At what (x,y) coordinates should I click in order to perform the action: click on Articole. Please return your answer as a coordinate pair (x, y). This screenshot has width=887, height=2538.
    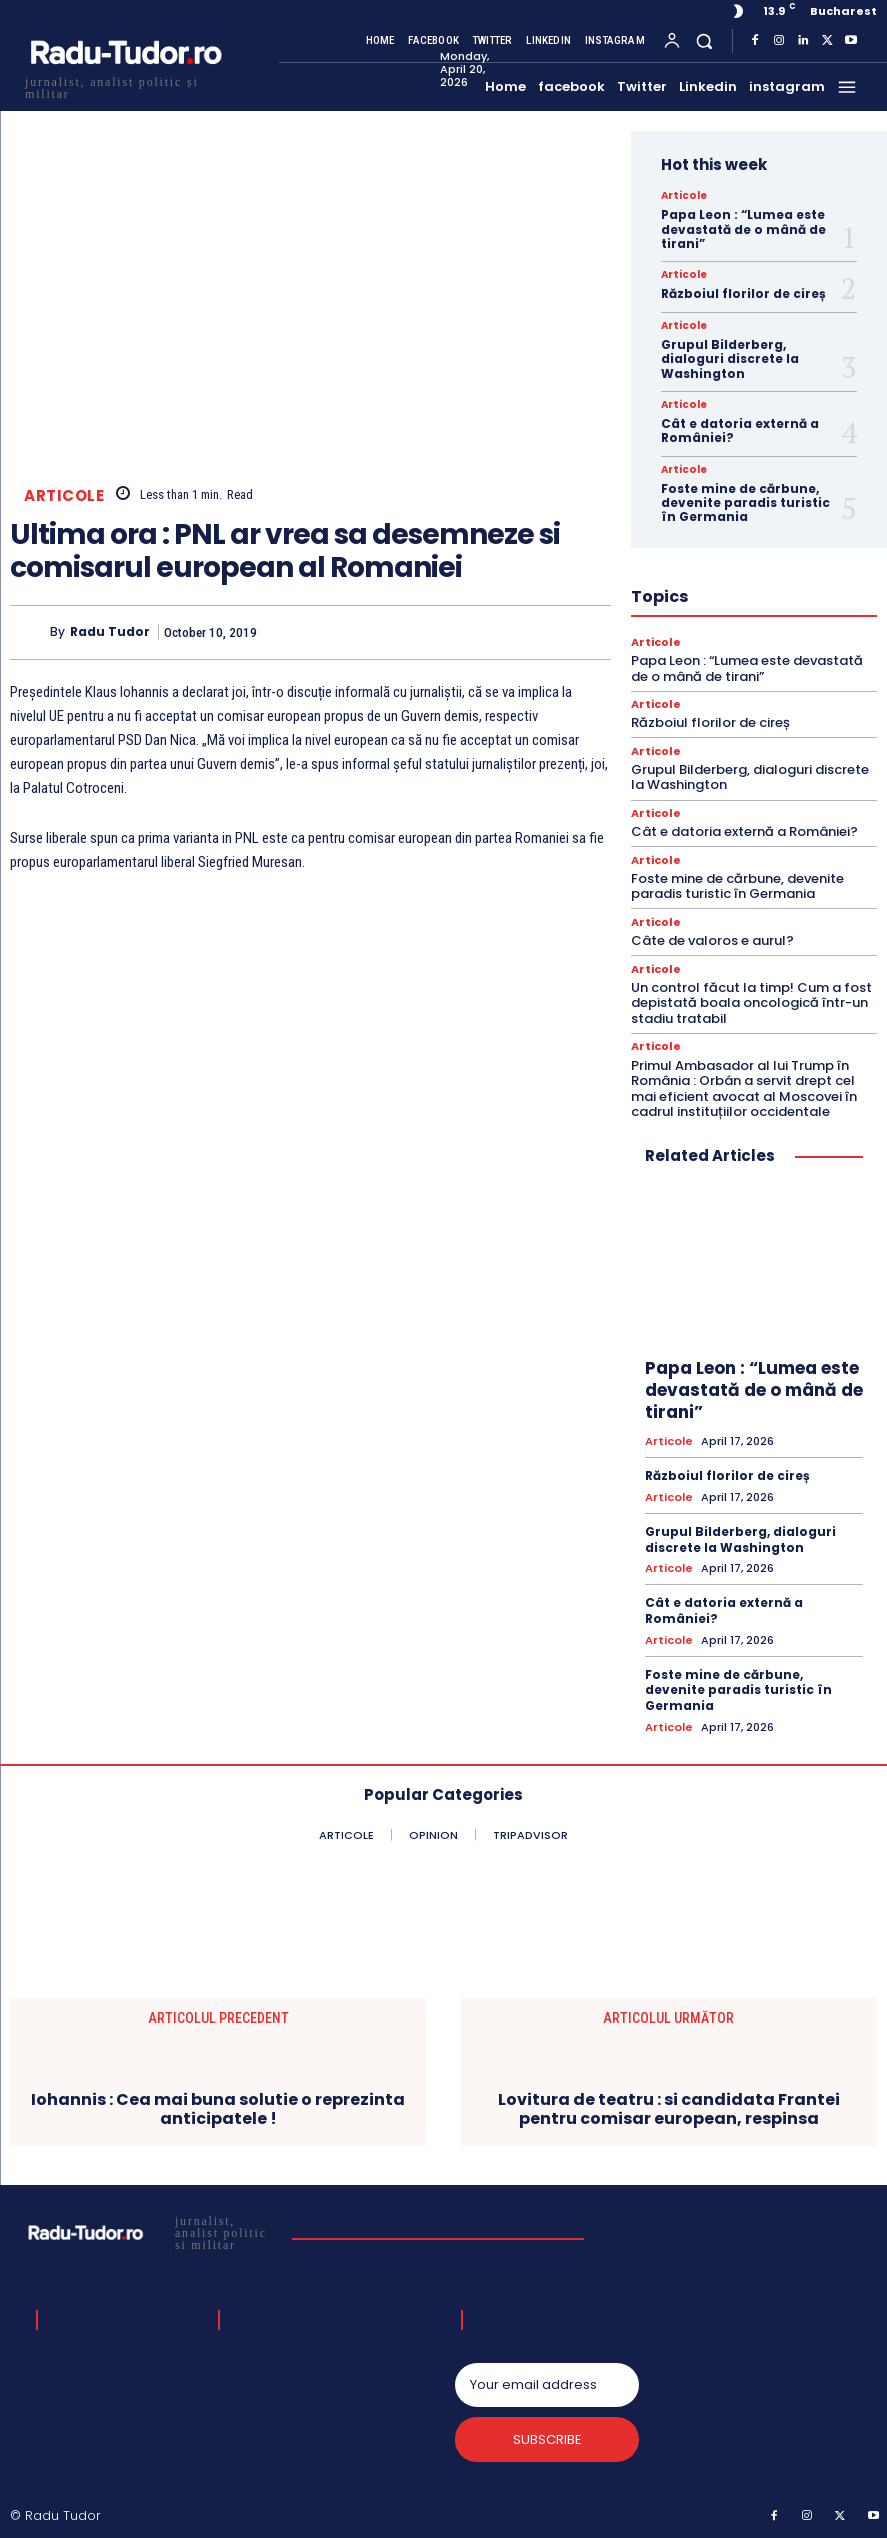
    Looking at the image, I should click on (64, 495).